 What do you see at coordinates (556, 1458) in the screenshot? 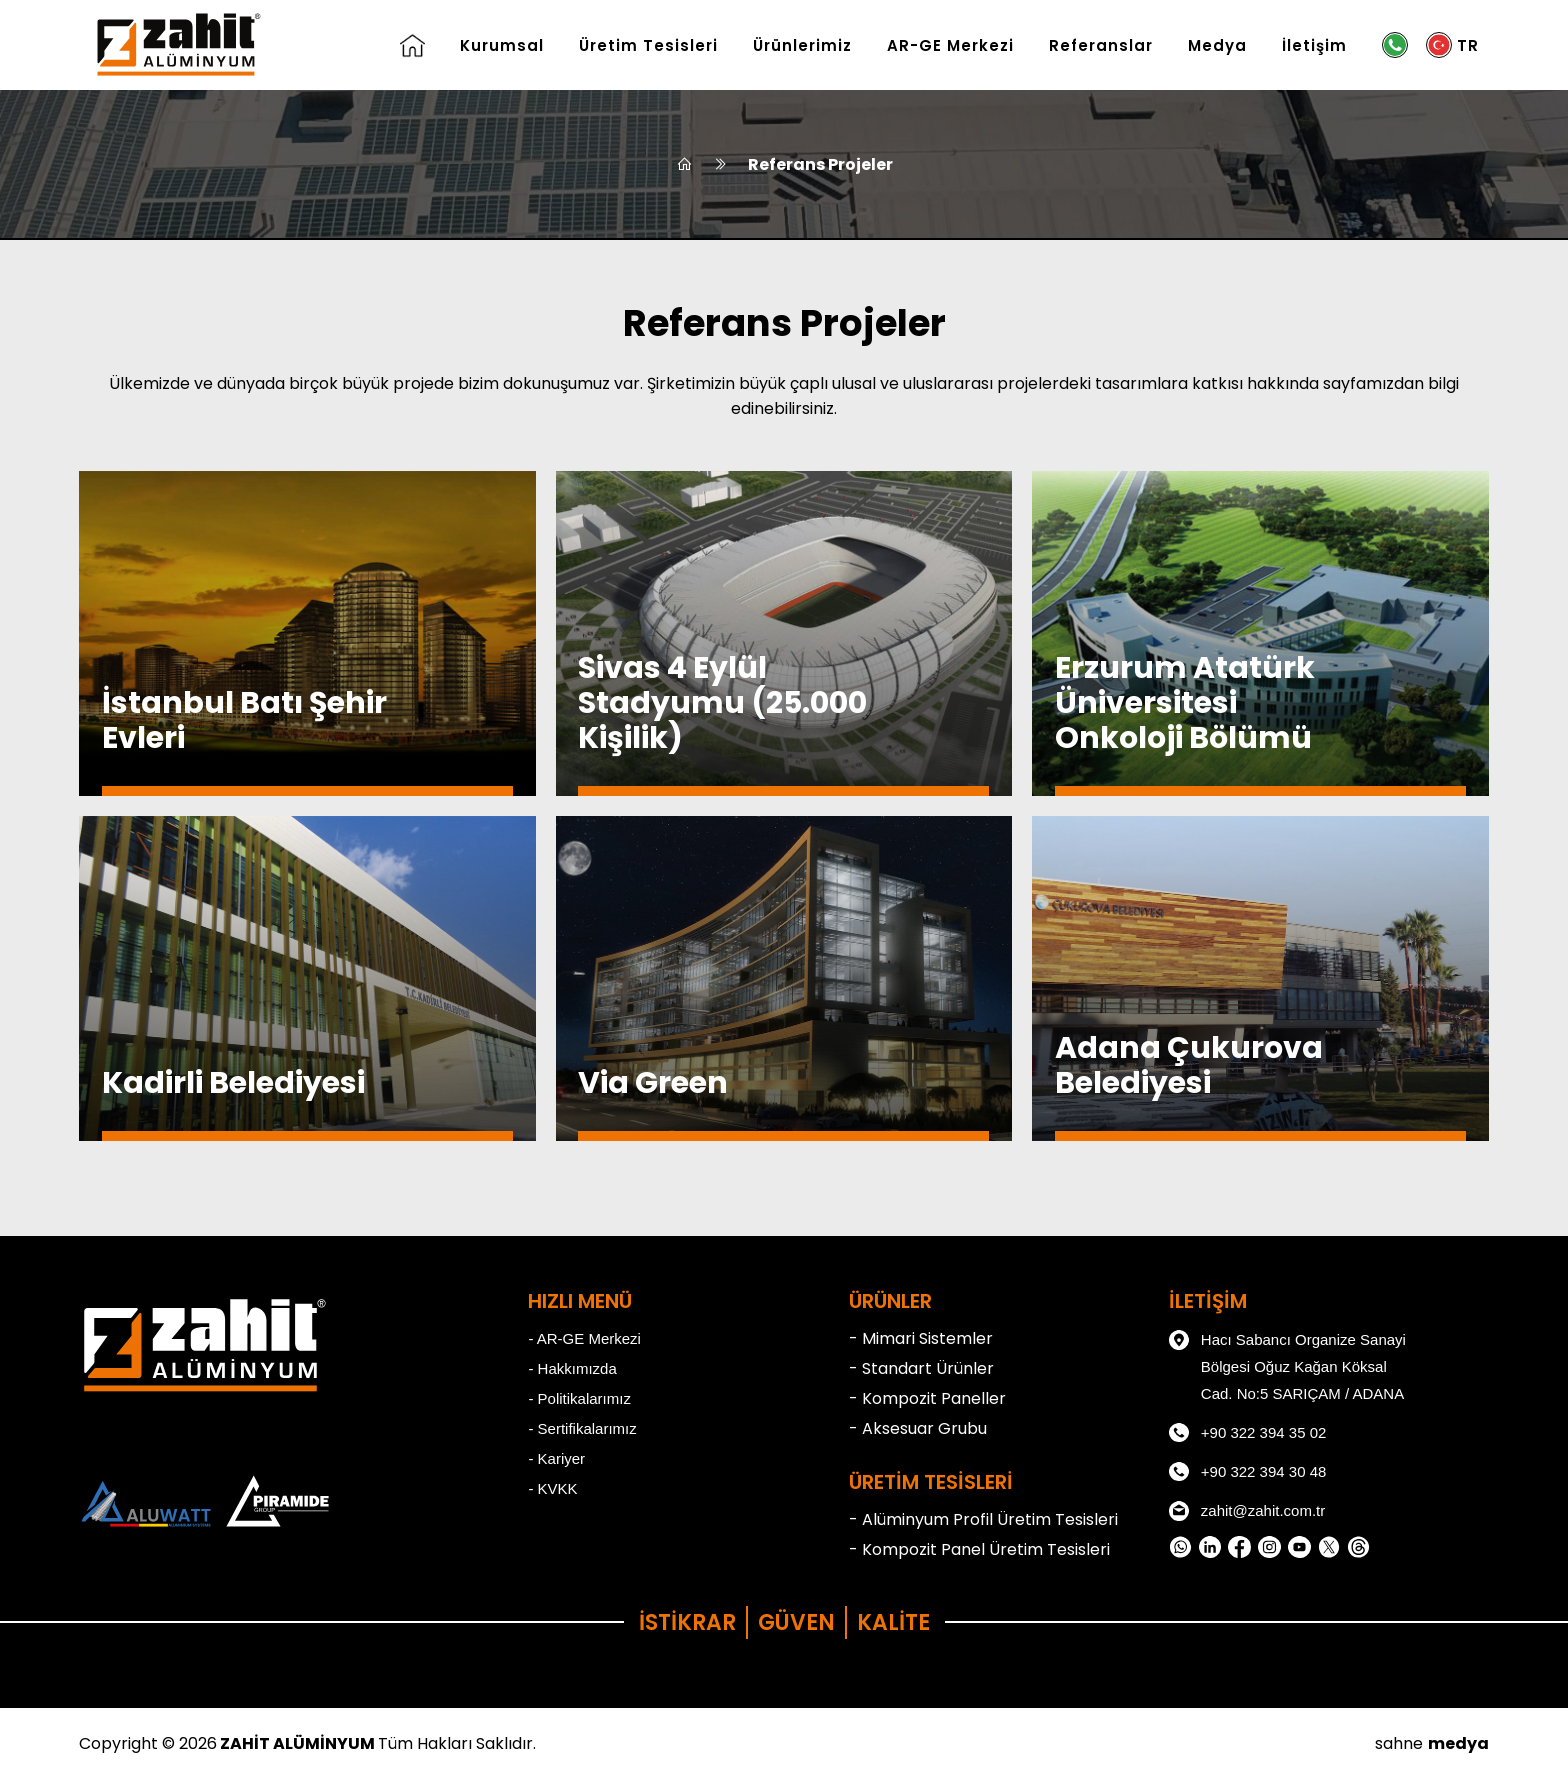
I see `- Kariyer` at bounding box center [556, 1458].